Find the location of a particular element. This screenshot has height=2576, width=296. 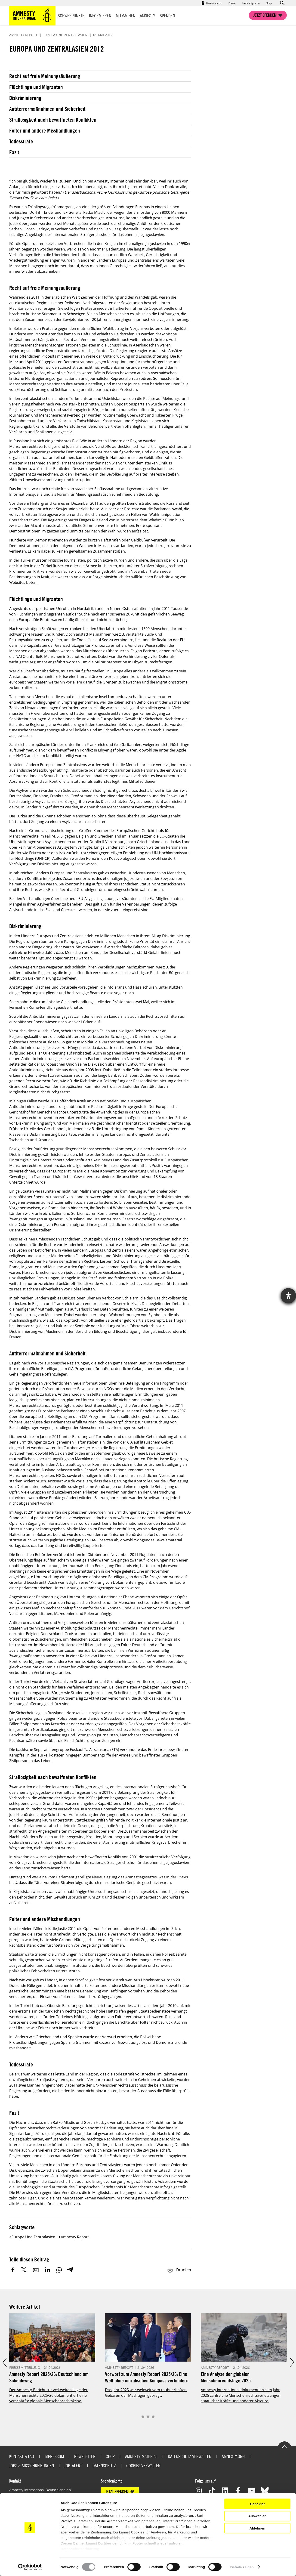

Straflosigkeit nach bewaffneten Konflikten is located at coordinates (52, 119).